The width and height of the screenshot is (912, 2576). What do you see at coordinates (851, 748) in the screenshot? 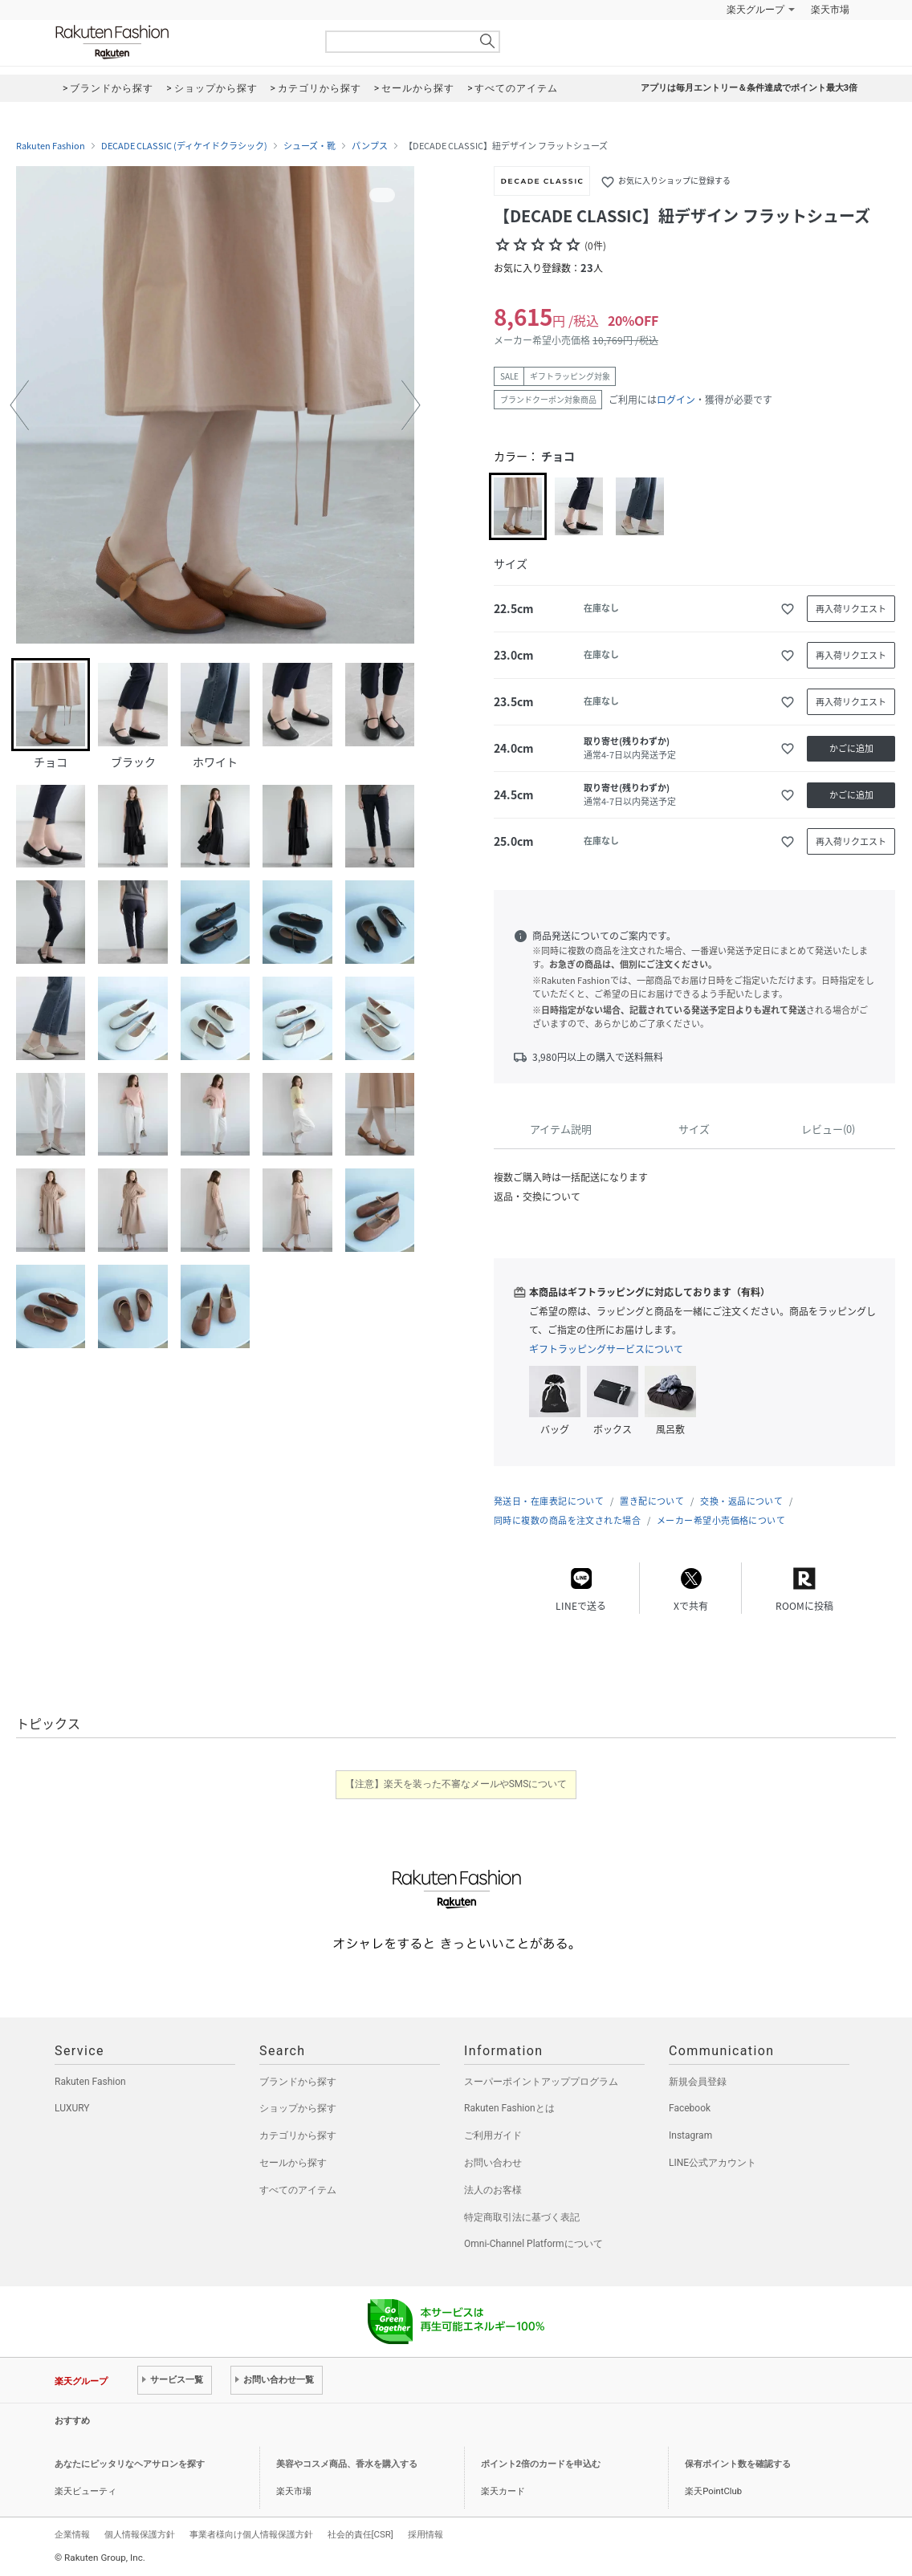
I see `かごに追加` at bounding box center [851, 748].